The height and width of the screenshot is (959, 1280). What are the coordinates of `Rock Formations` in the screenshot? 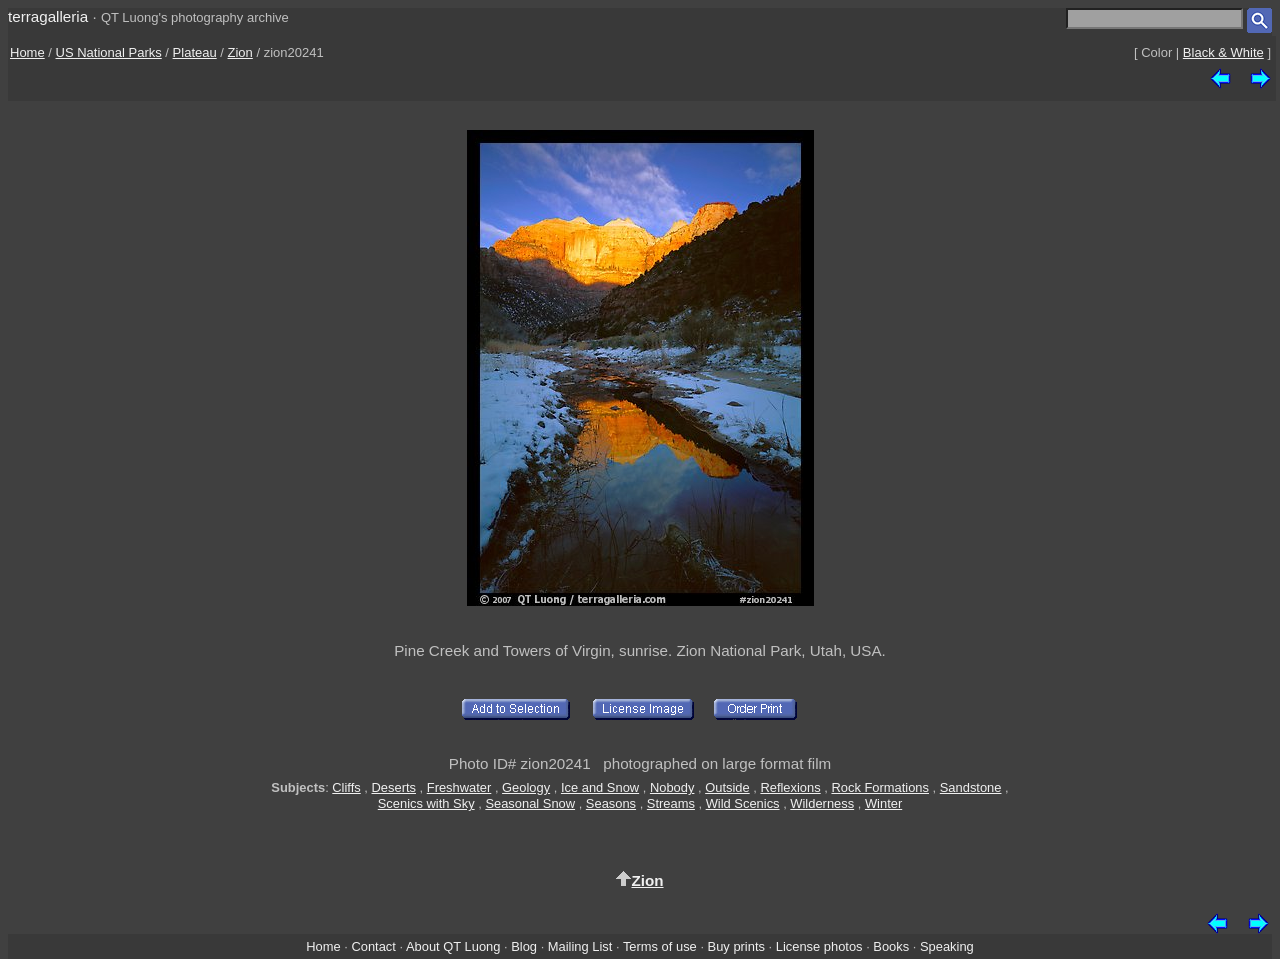 It's located at (880, 787).